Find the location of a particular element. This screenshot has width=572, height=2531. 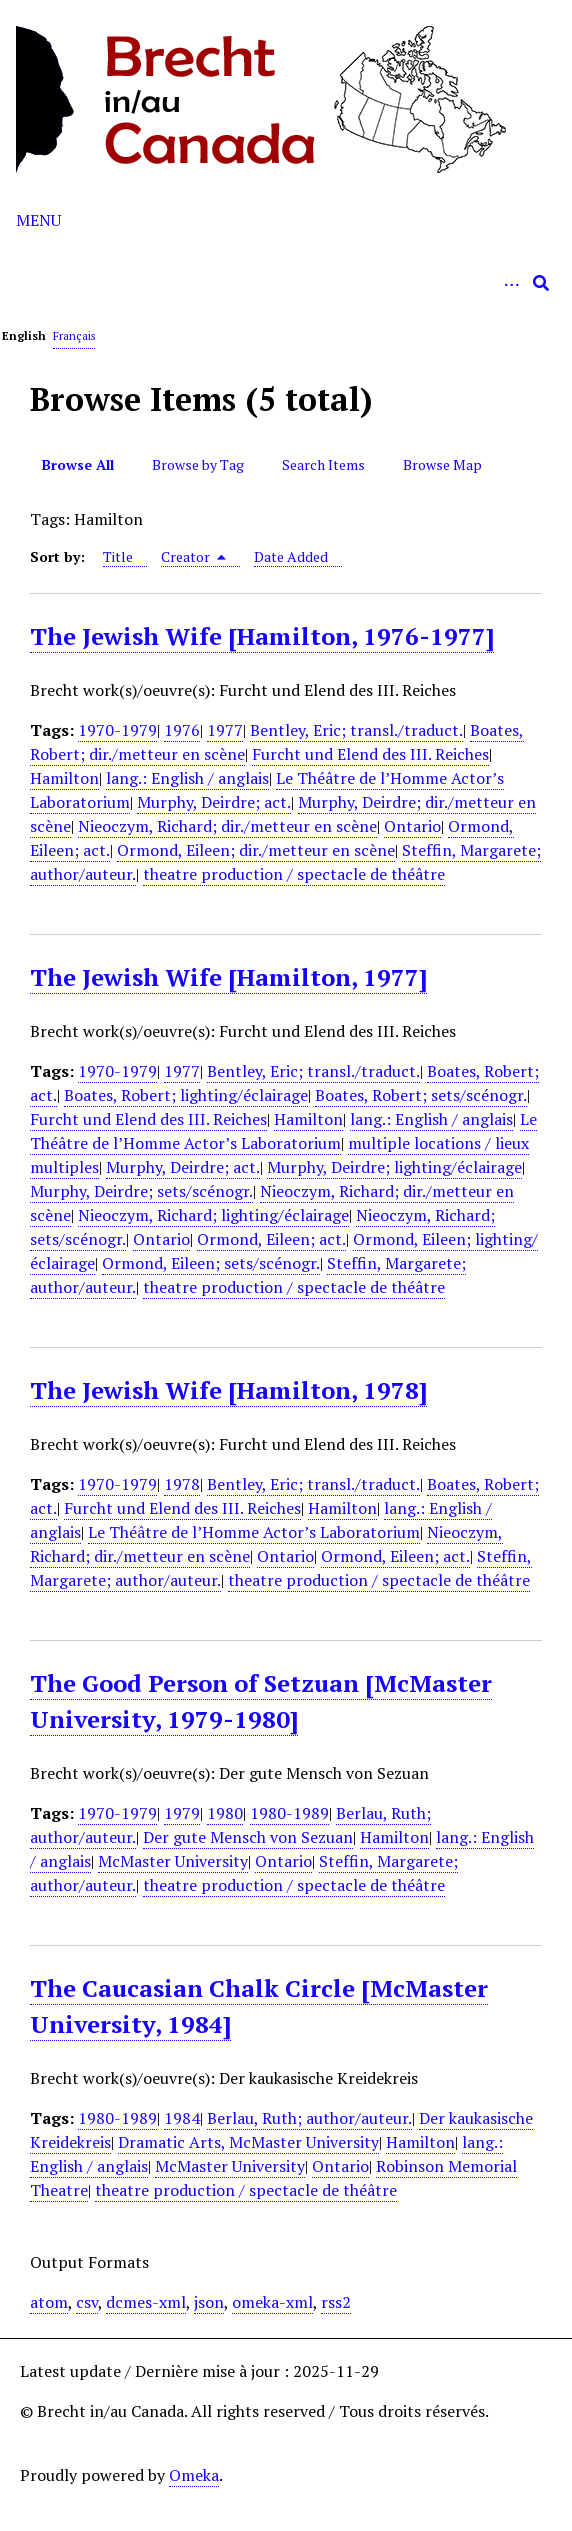

Browse by Tag is located at coordinates (198, 464).